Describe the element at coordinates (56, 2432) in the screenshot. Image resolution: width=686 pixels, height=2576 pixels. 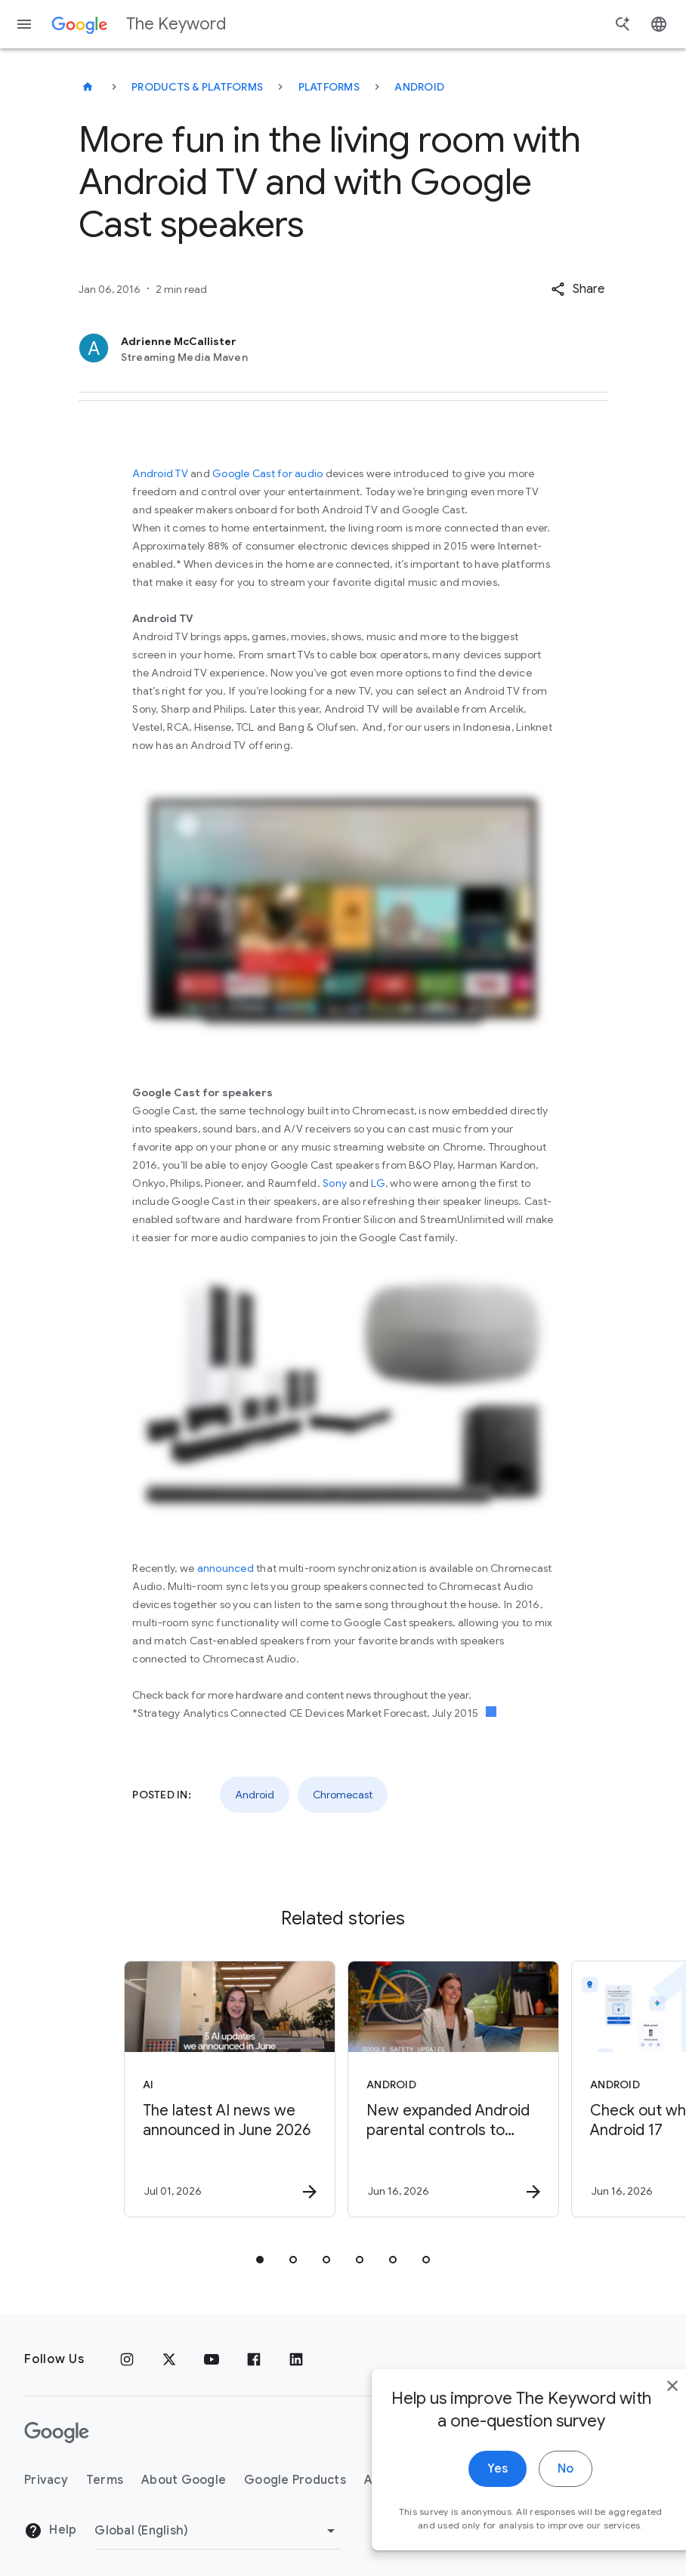
I see `[The Google logo]` at that location.